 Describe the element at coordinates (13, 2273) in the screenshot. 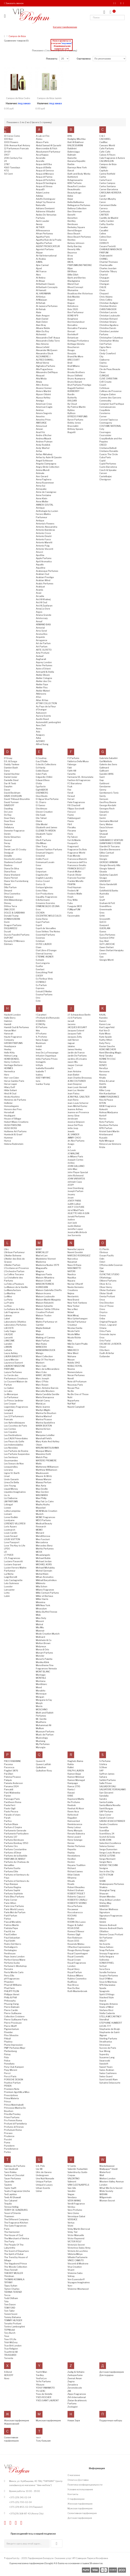

I see `THIERRY MUGLER` at that location.